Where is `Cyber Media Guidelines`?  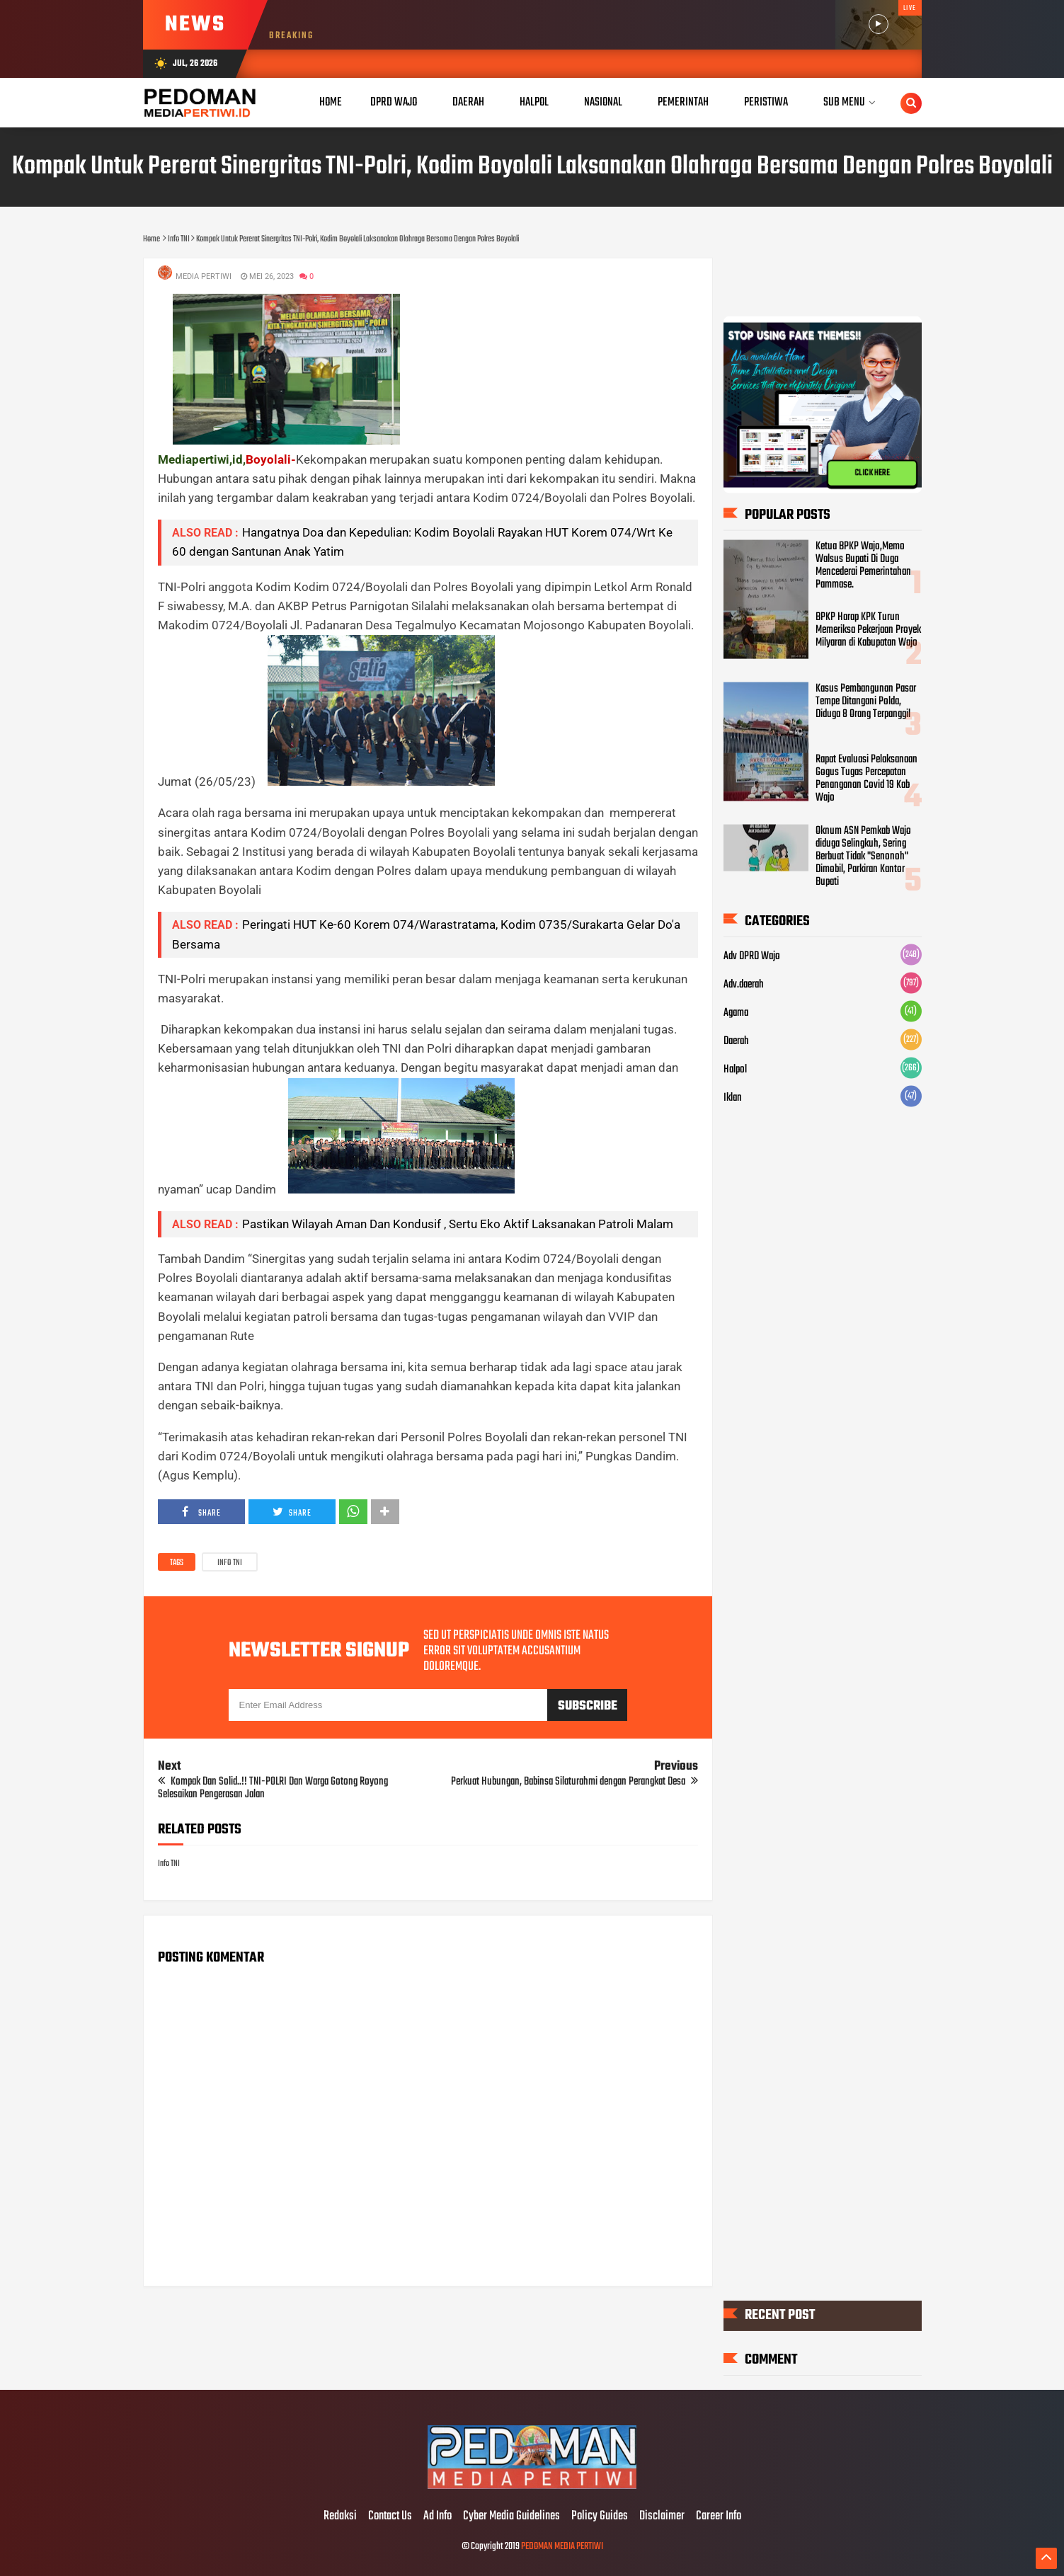 Cyber Media Guidelines is located at coordinates (511, 2516).